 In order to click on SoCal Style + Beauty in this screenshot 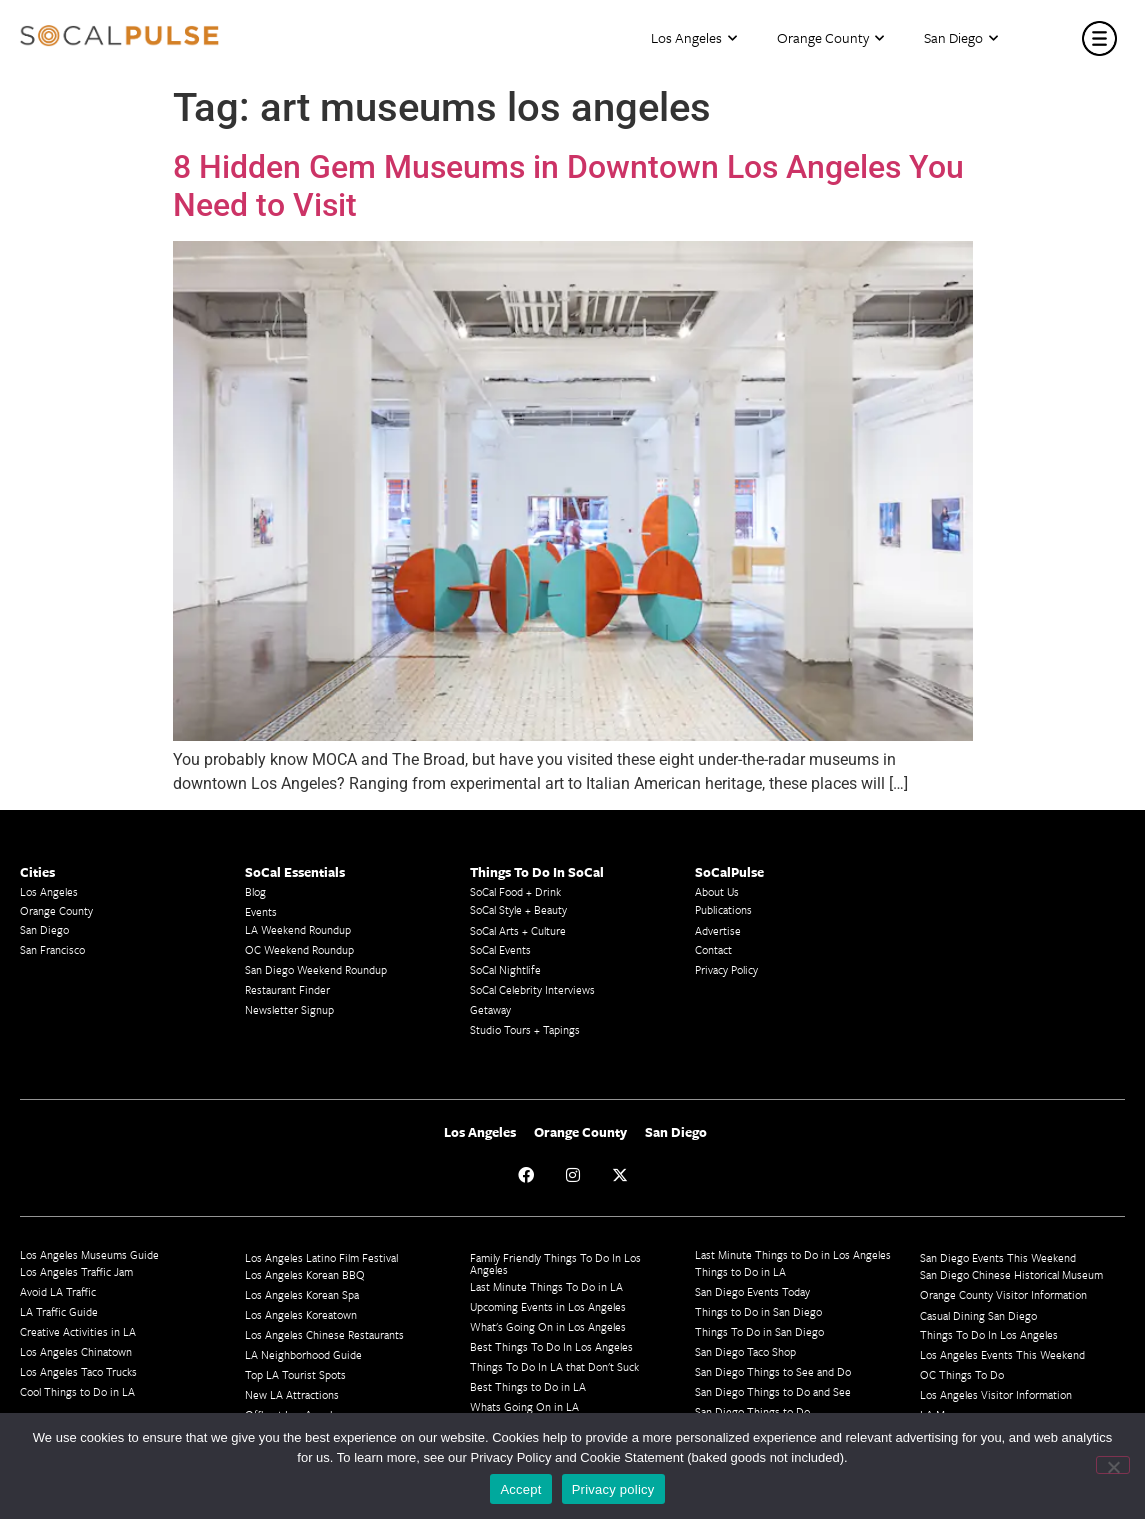, I will do `click(518, 909)`.